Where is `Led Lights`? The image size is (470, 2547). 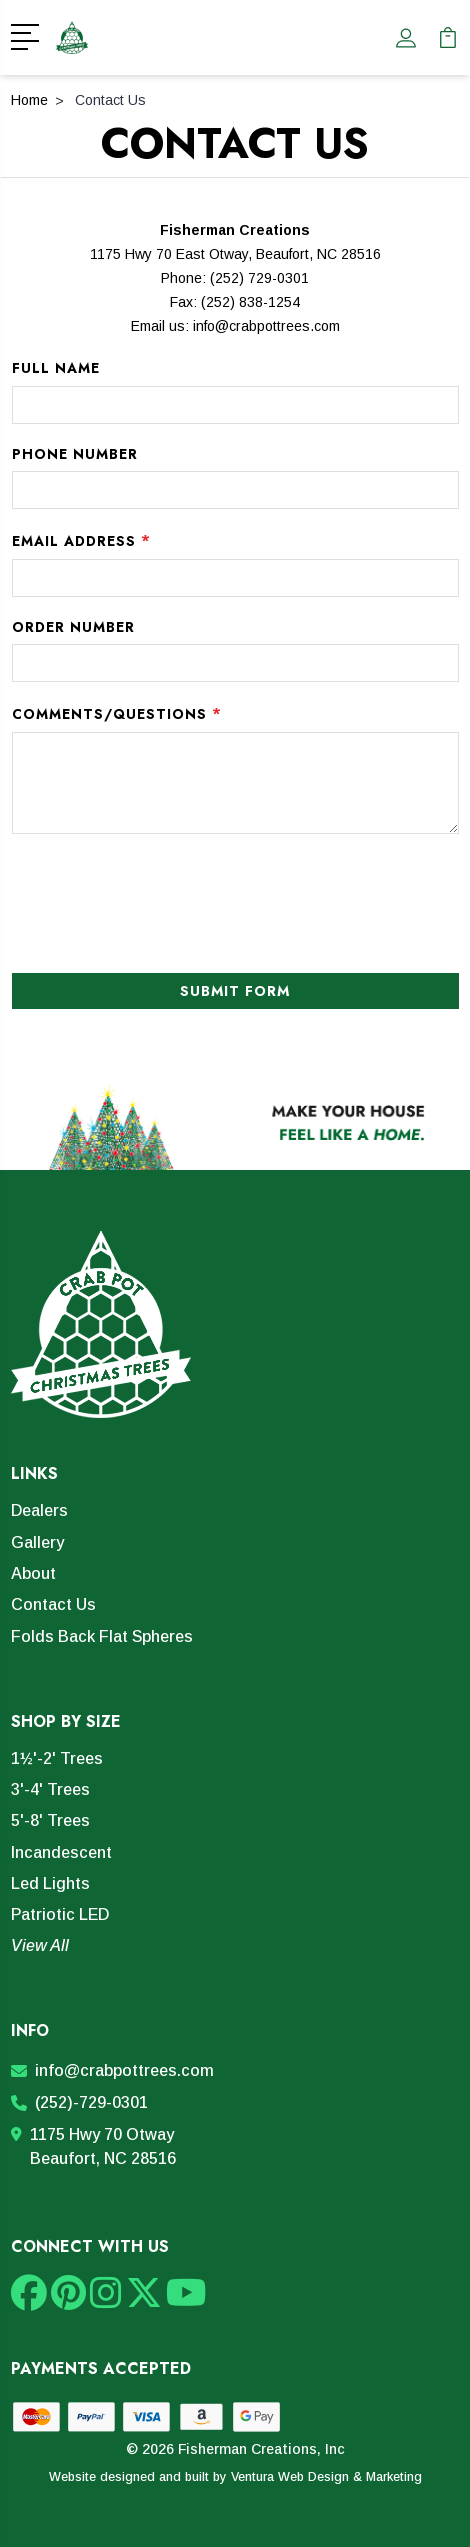
Led Lights is located at coordinates (50, 1883).